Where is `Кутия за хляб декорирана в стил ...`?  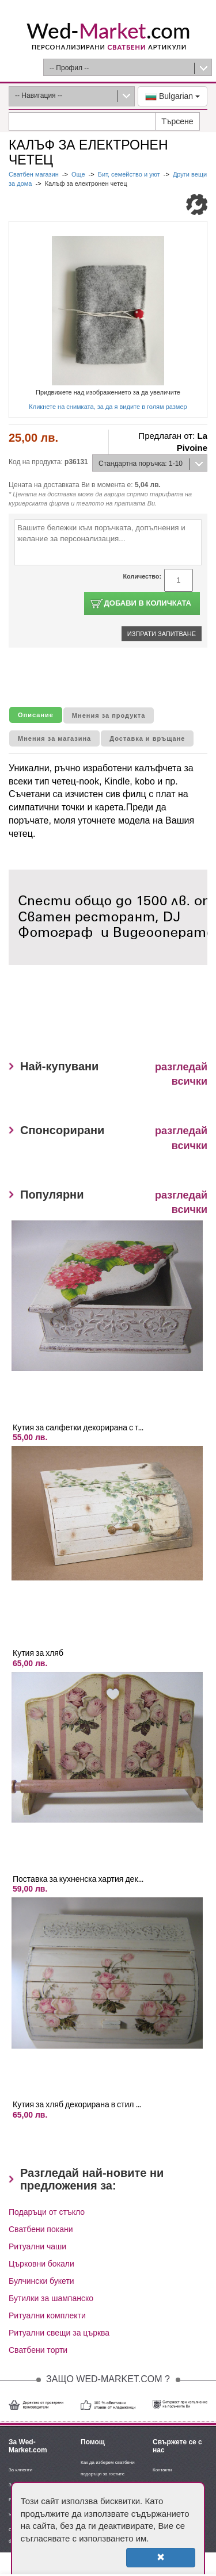 Кутия за хляб декорирана в стил ... is located at coordinates (77, 2104).